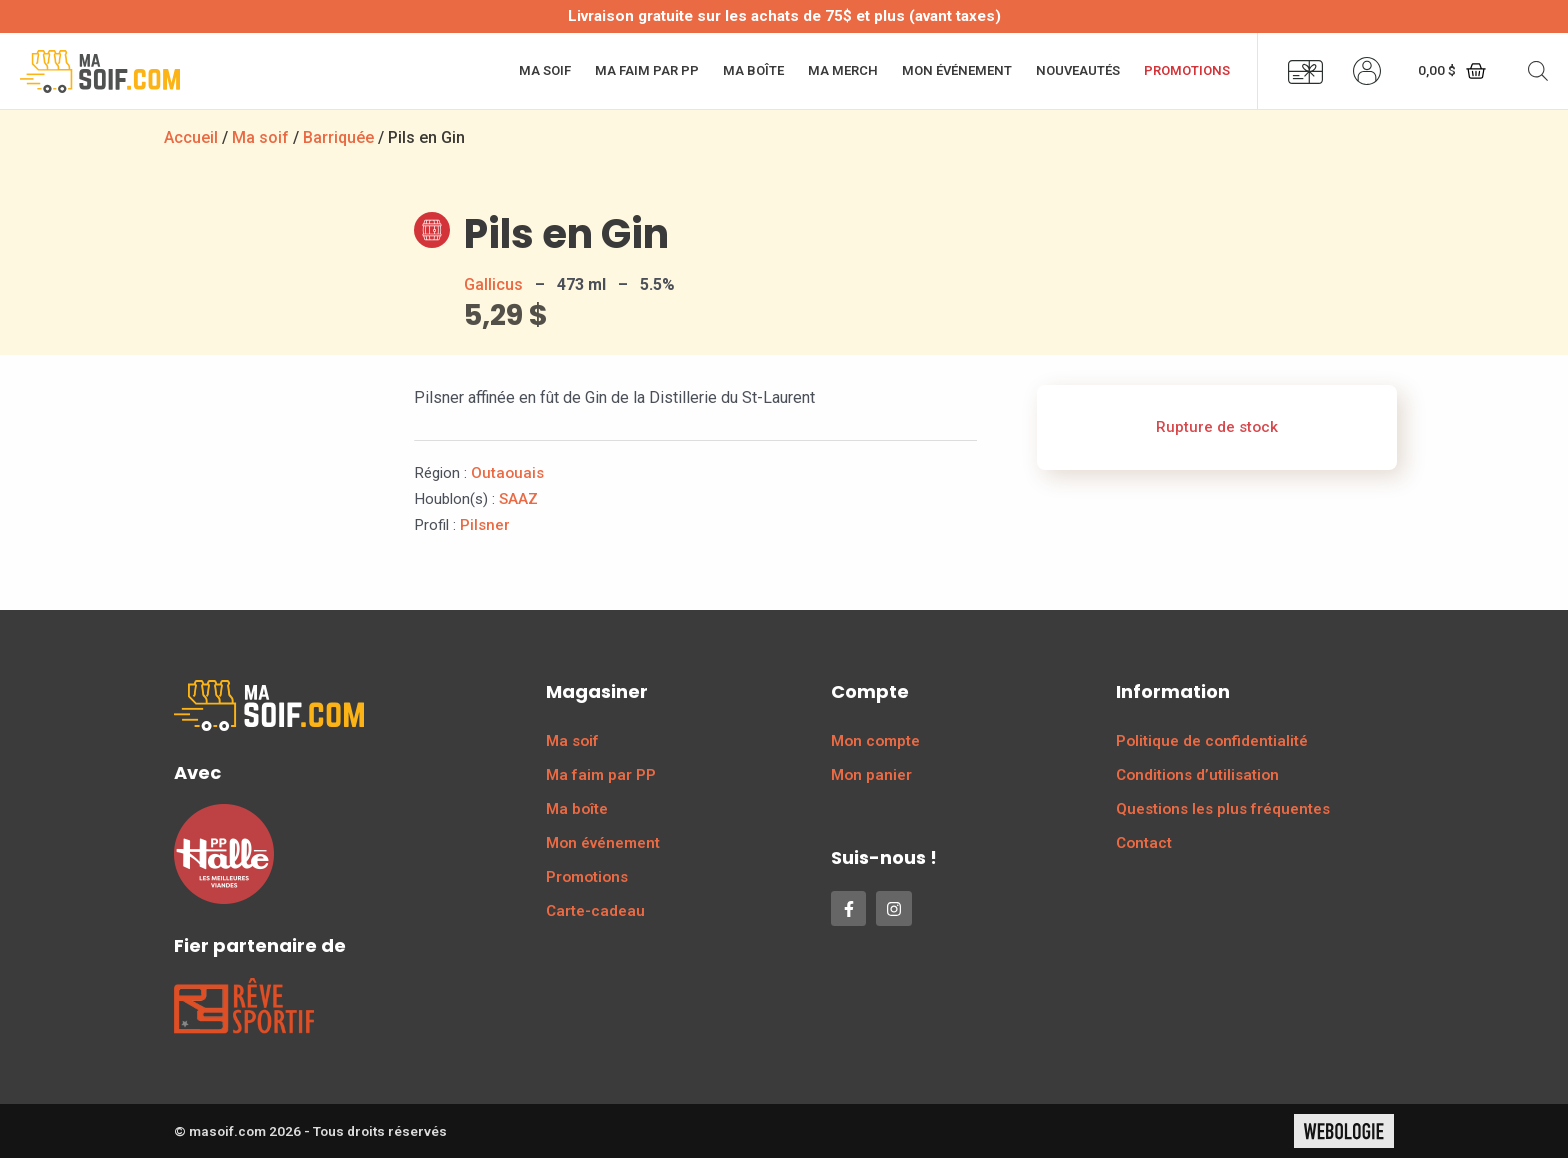 The height and width of the screenshot is (1158, 1568). I want to click on Mon panier, so click(871, 775).